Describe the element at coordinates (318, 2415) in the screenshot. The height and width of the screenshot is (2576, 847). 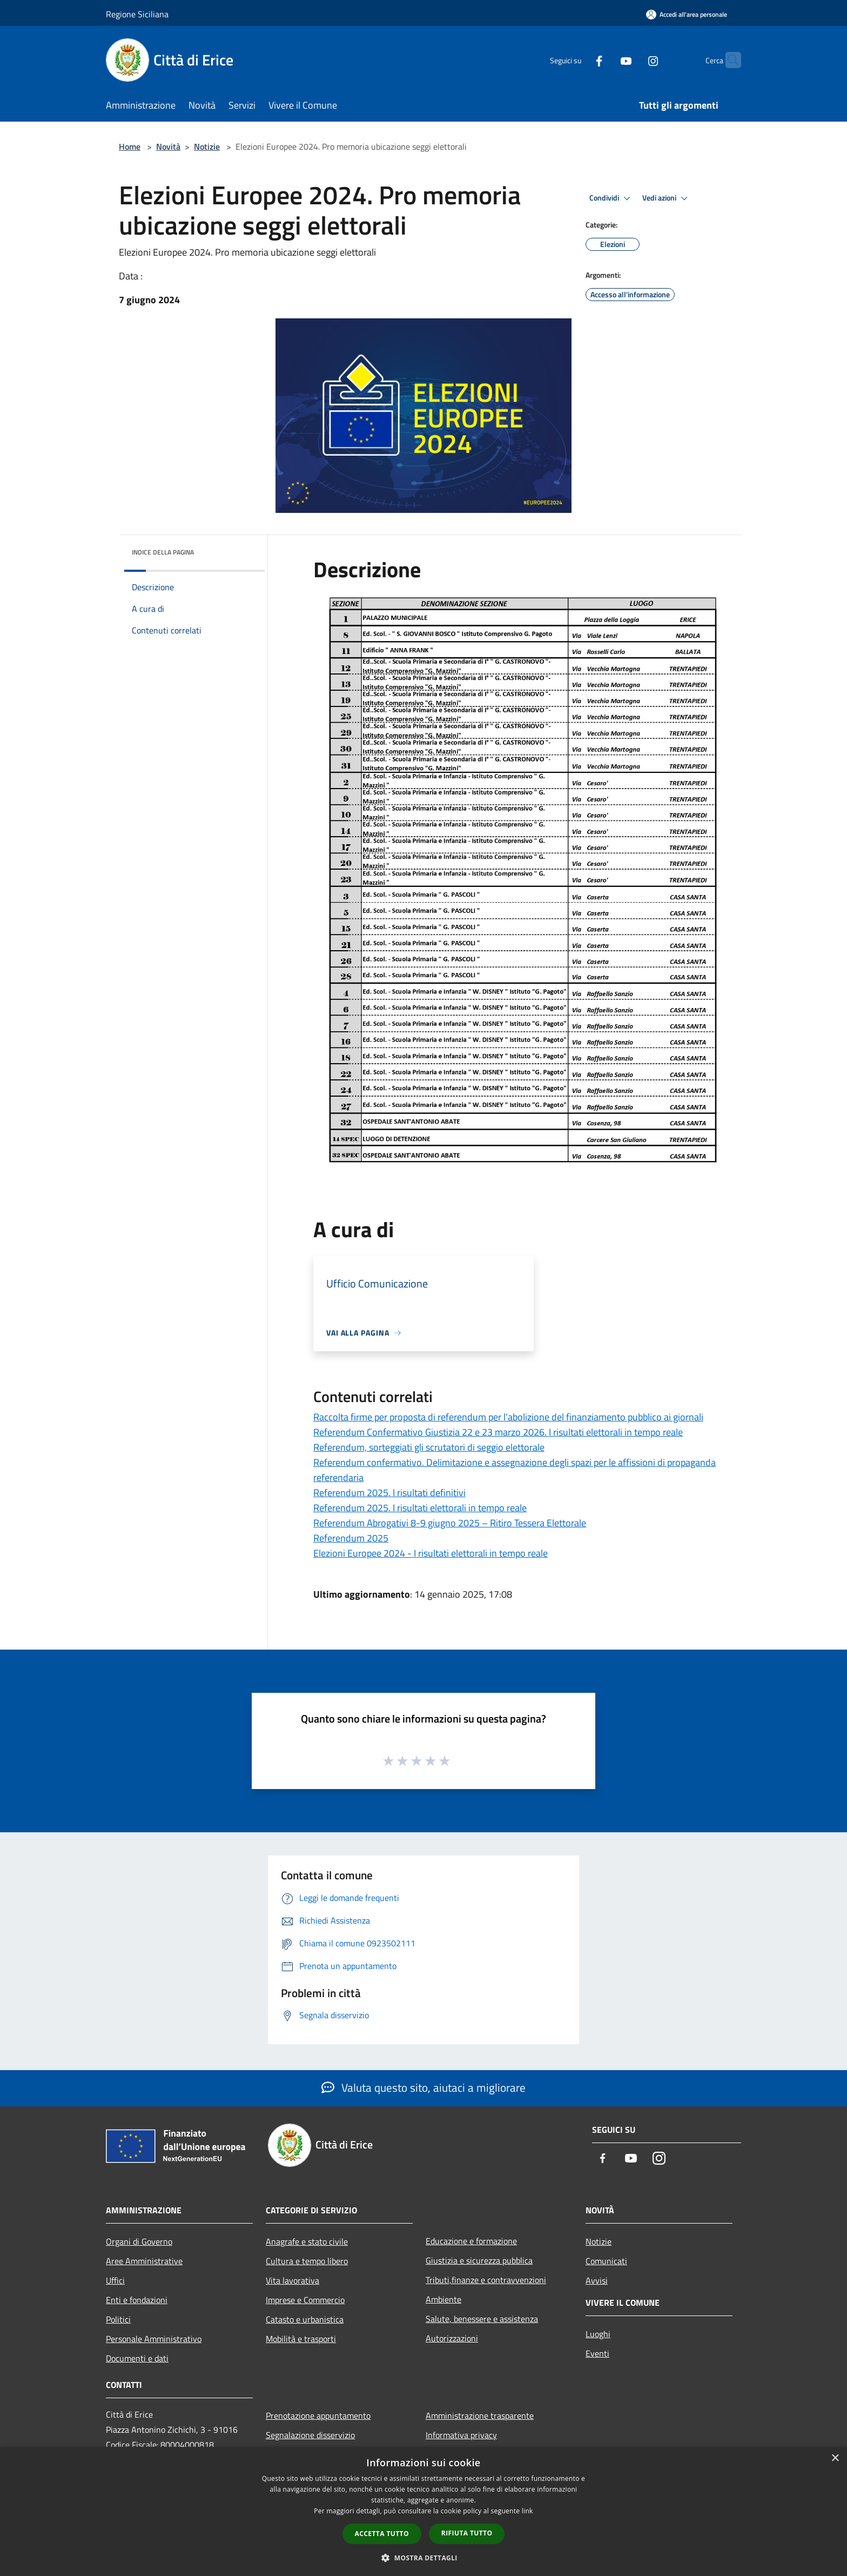
I see `Prenotazione appuntamento` at that location.